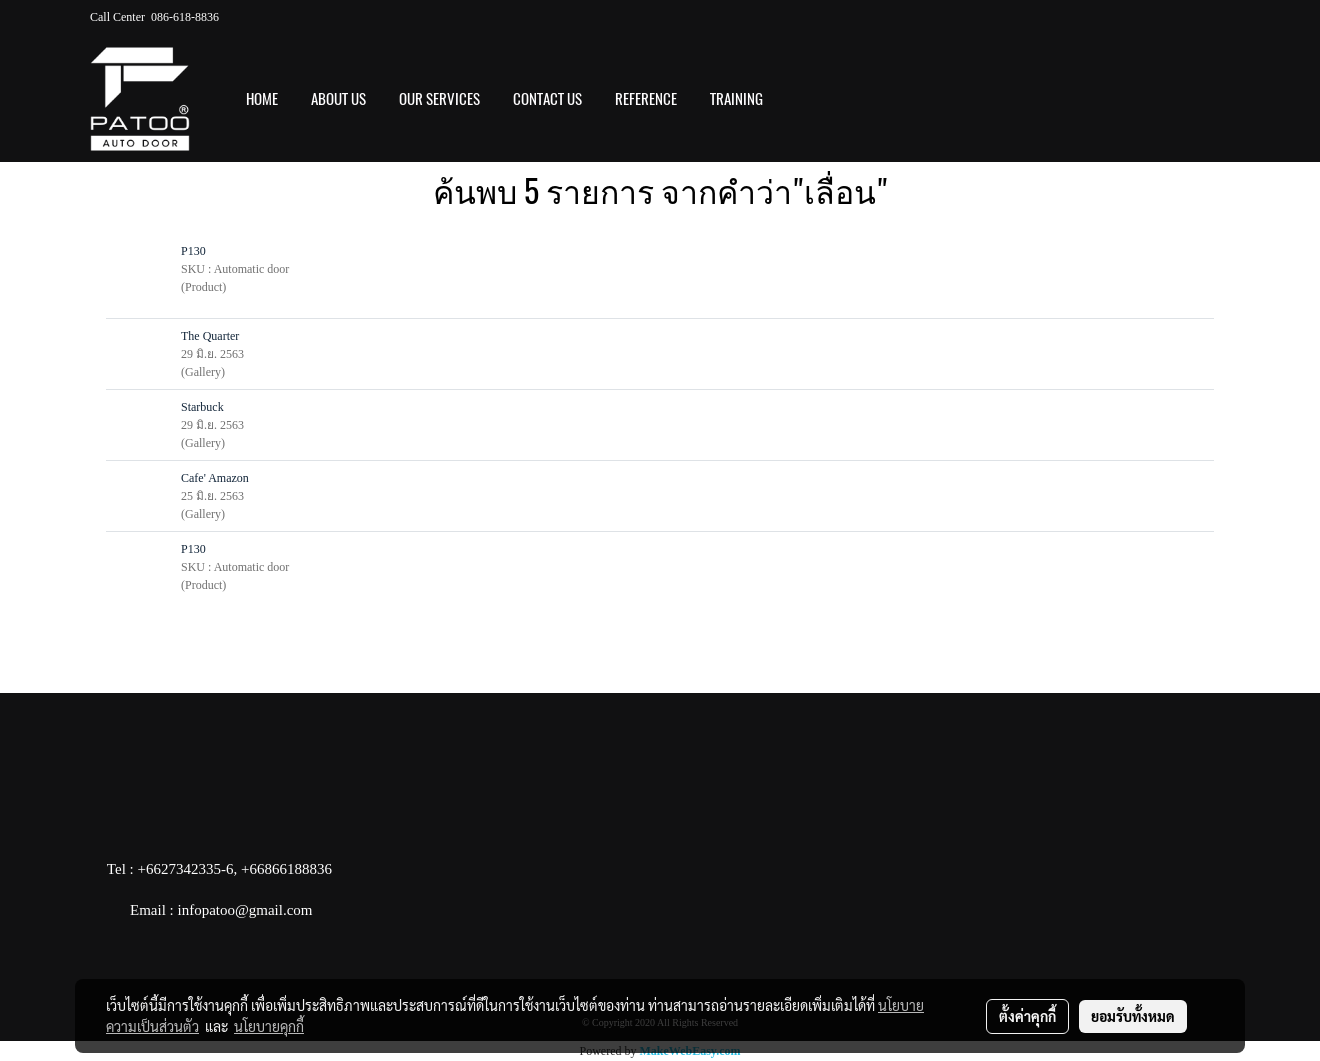 The height and width of the screenshot is (1061, 1320). What do you see at coordinates (193, 251) in the screenshot?
I see `P130` at bounding box center [193, 251].